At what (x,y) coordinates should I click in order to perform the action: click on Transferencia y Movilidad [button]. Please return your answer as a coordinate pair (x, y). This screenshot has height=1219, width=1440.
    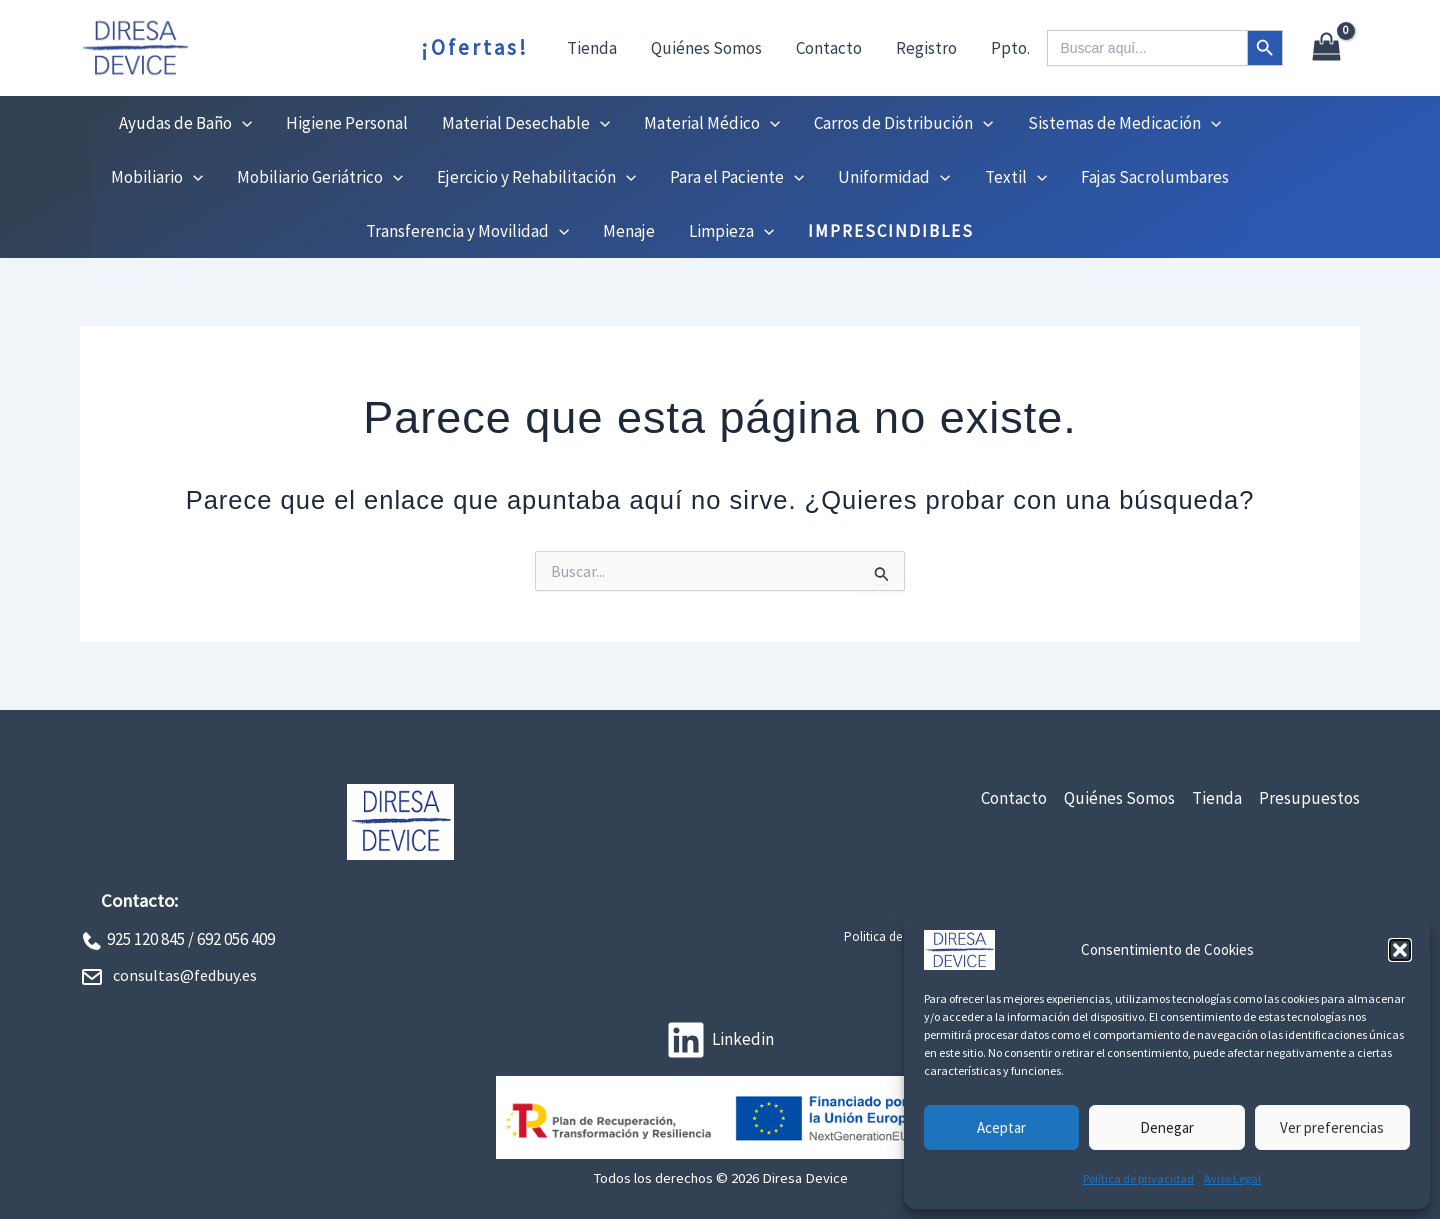
    Looking at the image, I should click on (467, 231).